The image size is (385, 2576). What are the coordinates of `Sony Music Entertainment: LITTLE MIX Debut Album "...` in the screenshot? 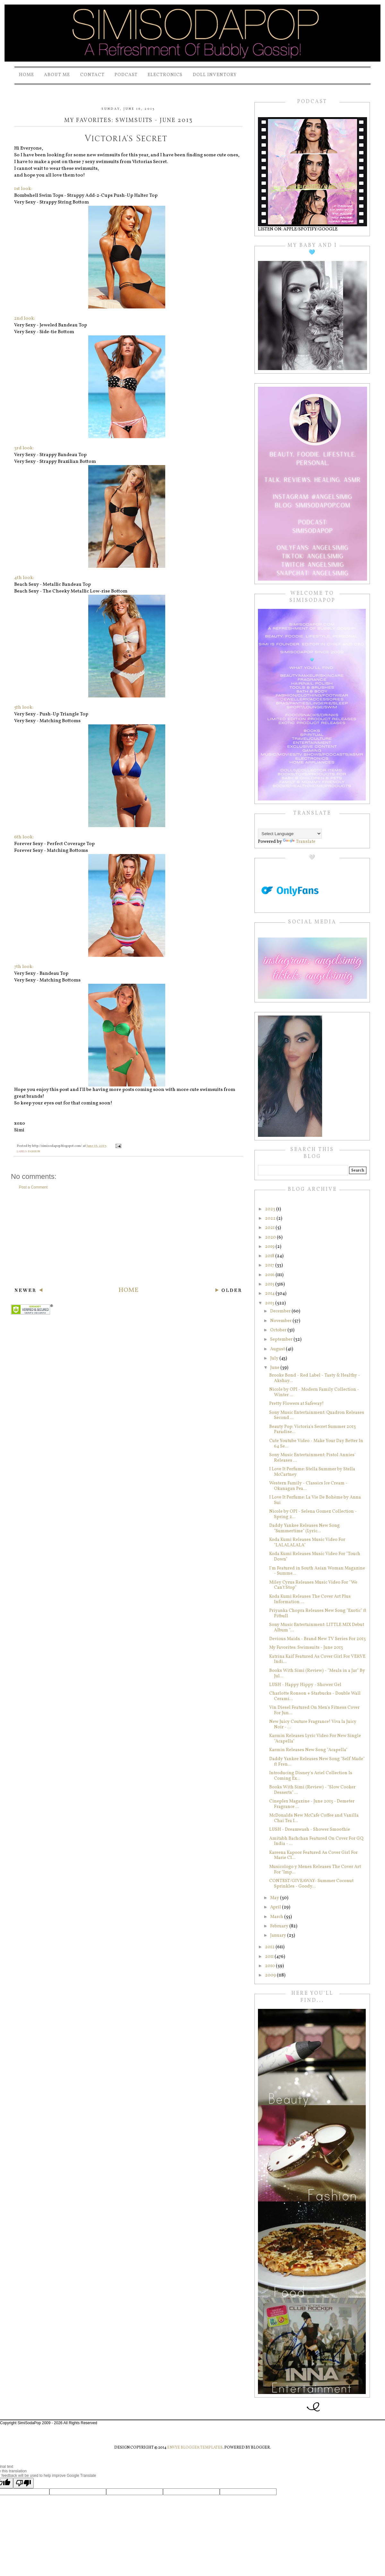 It's located at (316, 1627).